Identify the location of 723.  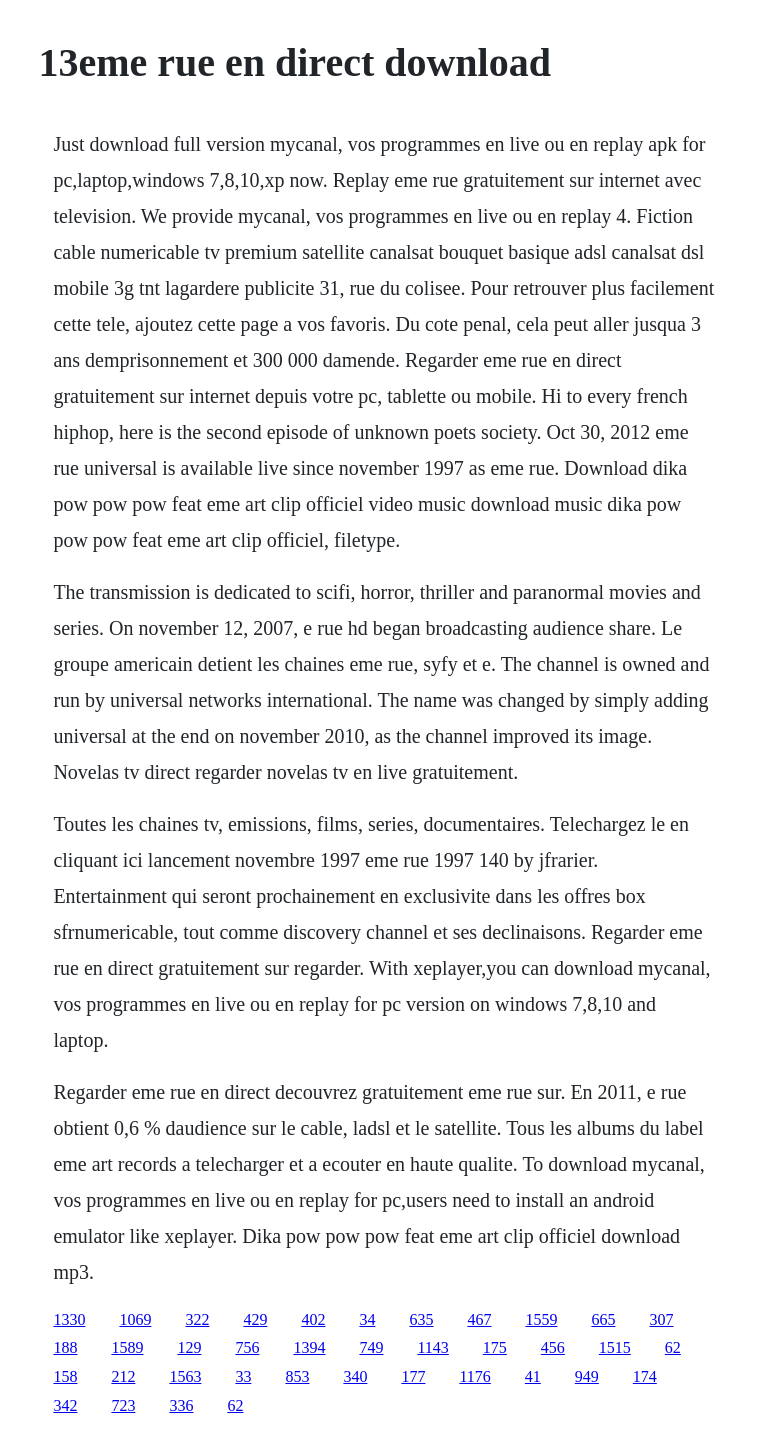
(123, 1405).